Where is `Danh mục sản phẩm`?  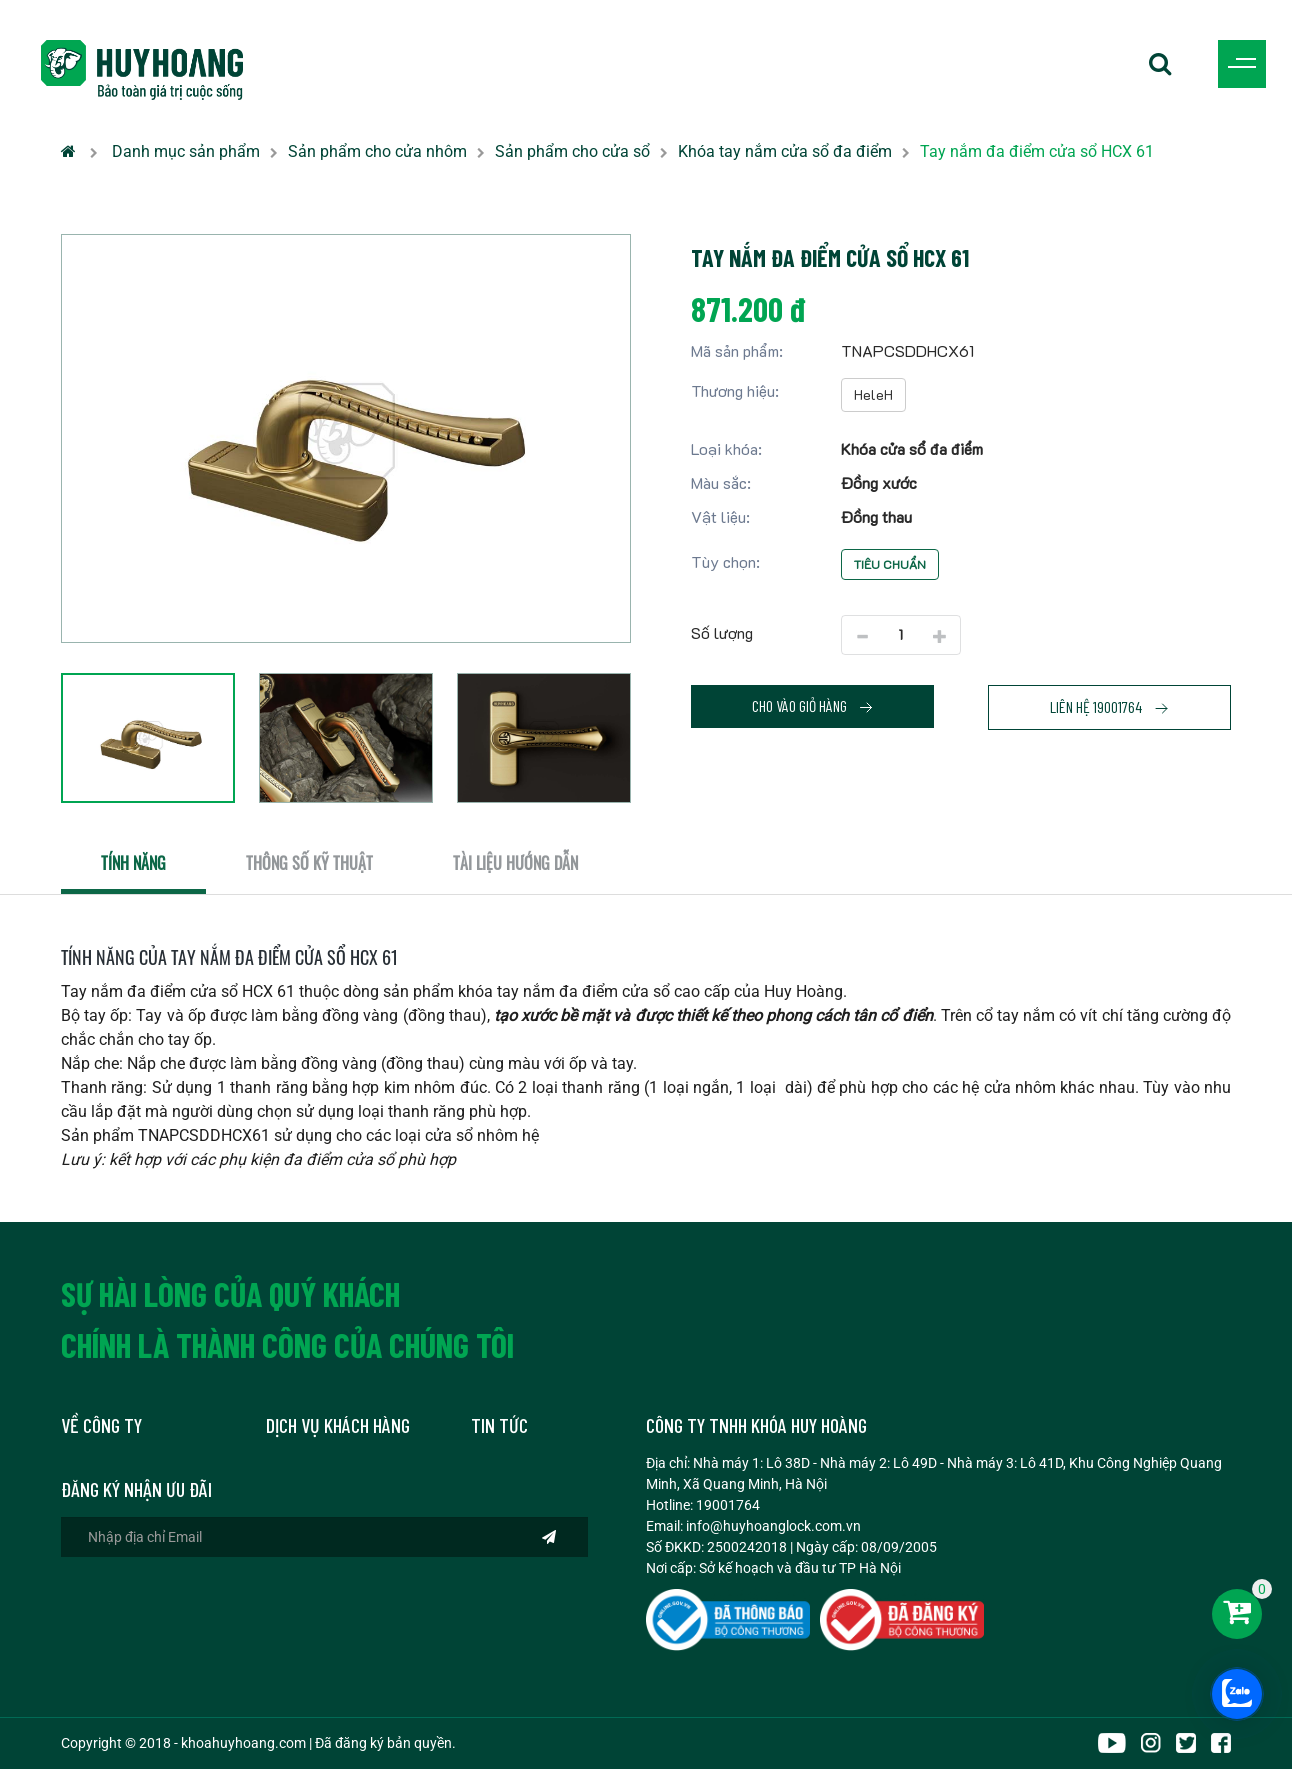
Danh mục sản phẩm is located at coordinates (186, 151).